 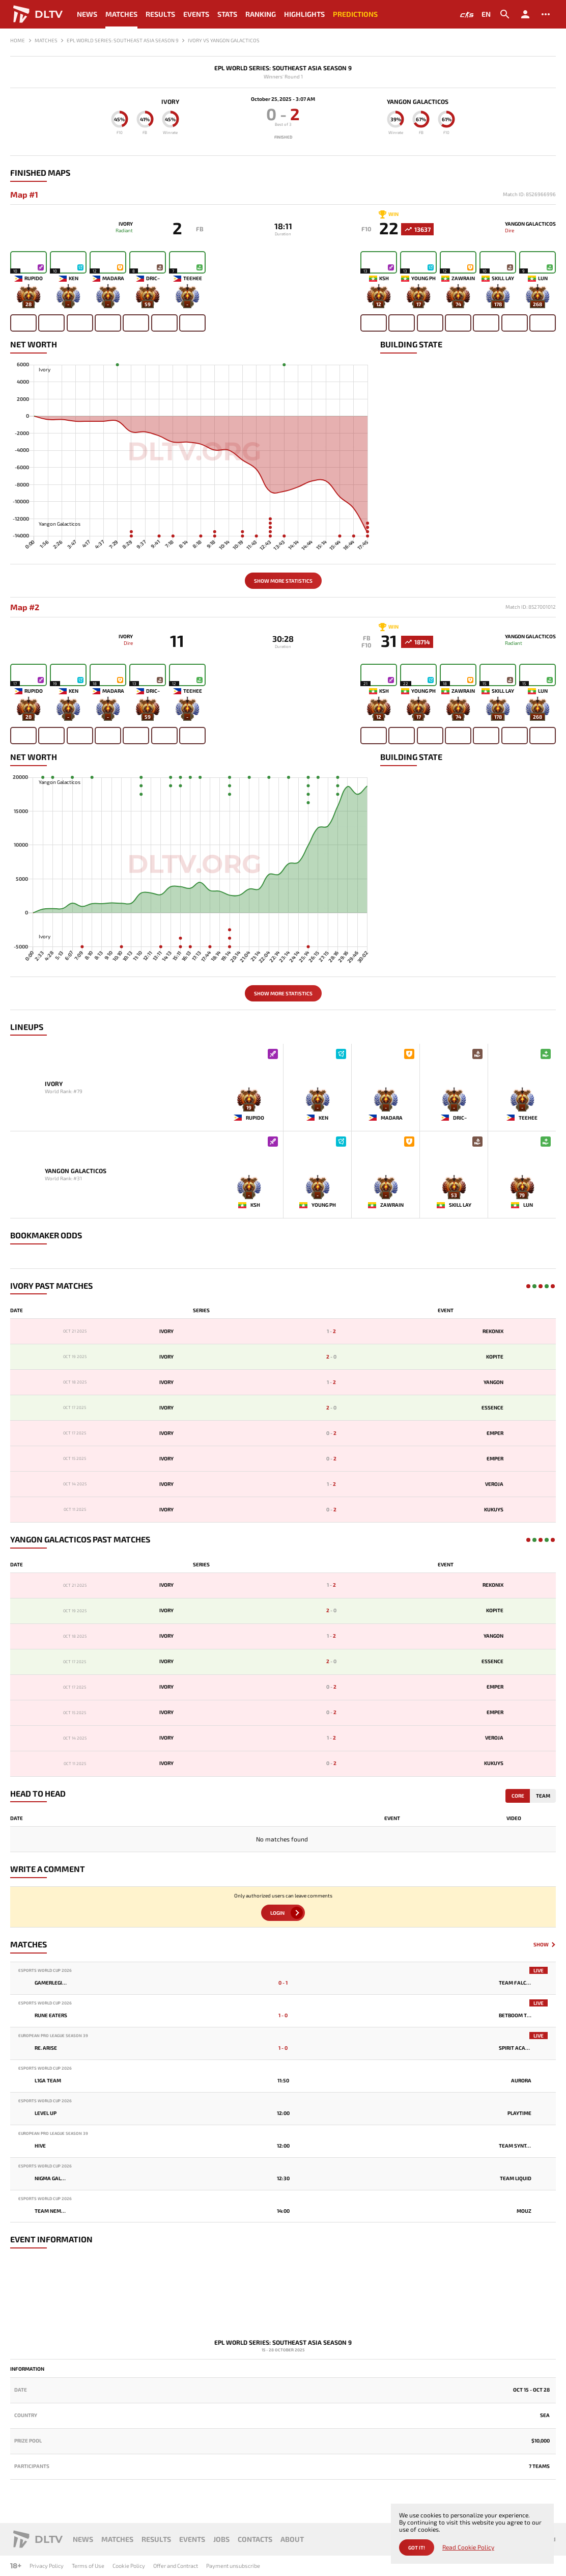 What do you see at coordinates (175, 2565) in the screenshot?
I see `Offer and Contract` at bounding box center [175, 2565].